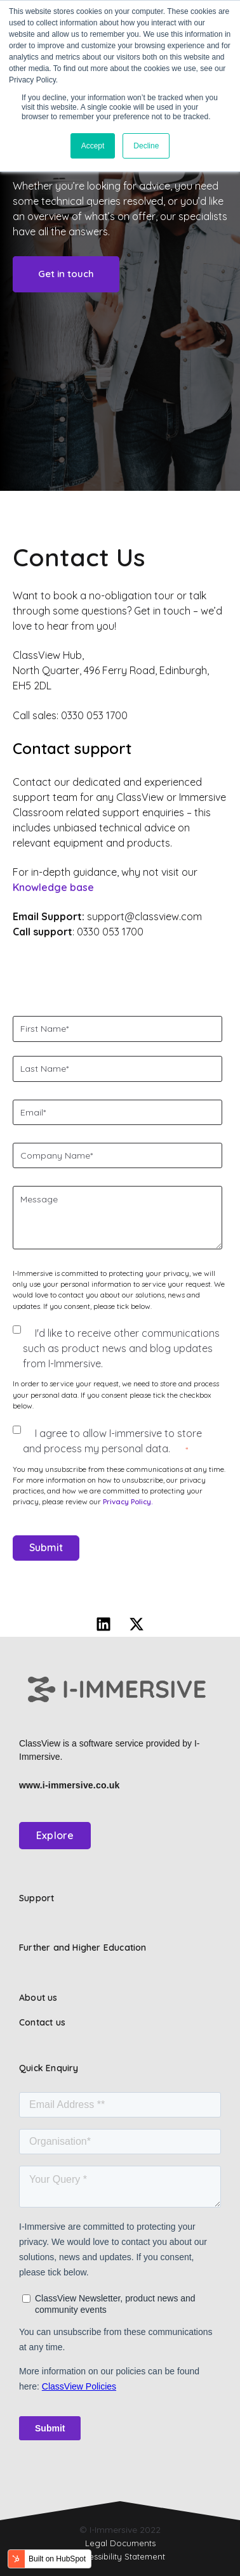 The height and width of the screenshot is (2576, 240). I want to click on [Follow us on X], so click(136, 1624).